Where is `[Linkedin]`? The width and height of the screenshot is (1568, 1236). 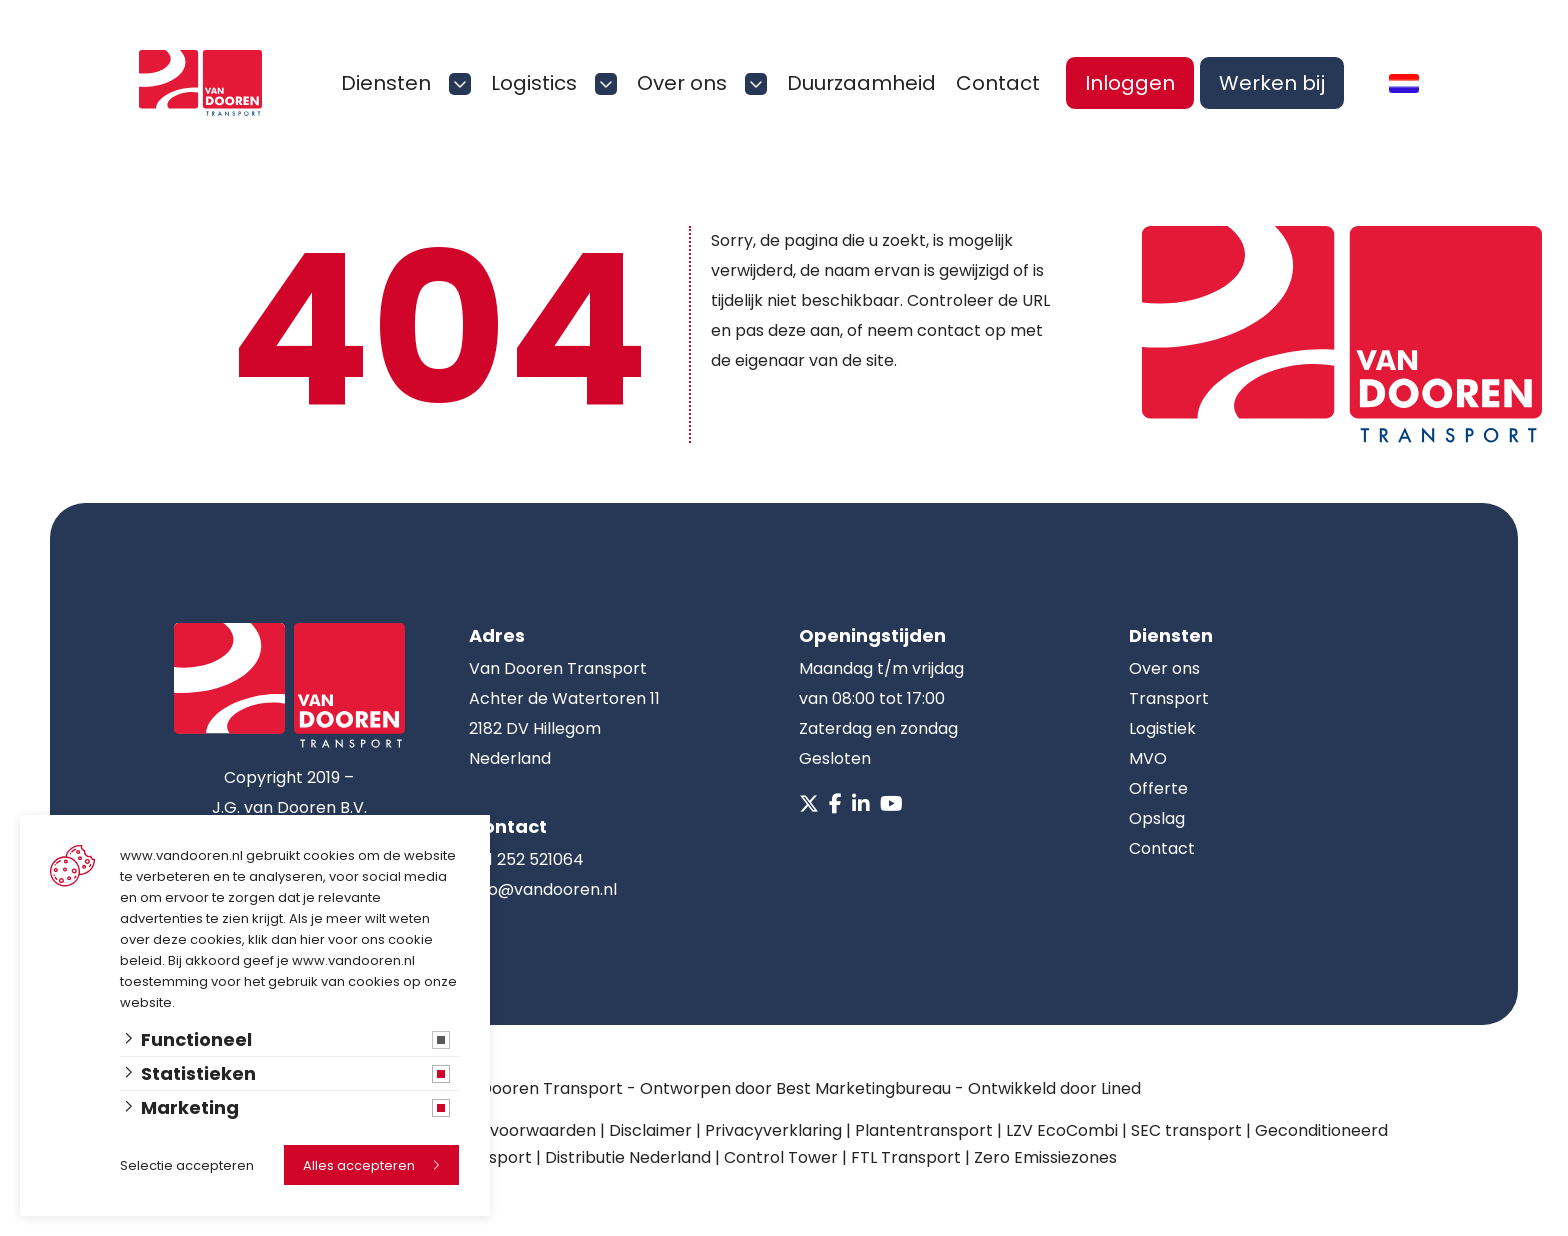
[Linkedin] is located at coordinates (861, 804).